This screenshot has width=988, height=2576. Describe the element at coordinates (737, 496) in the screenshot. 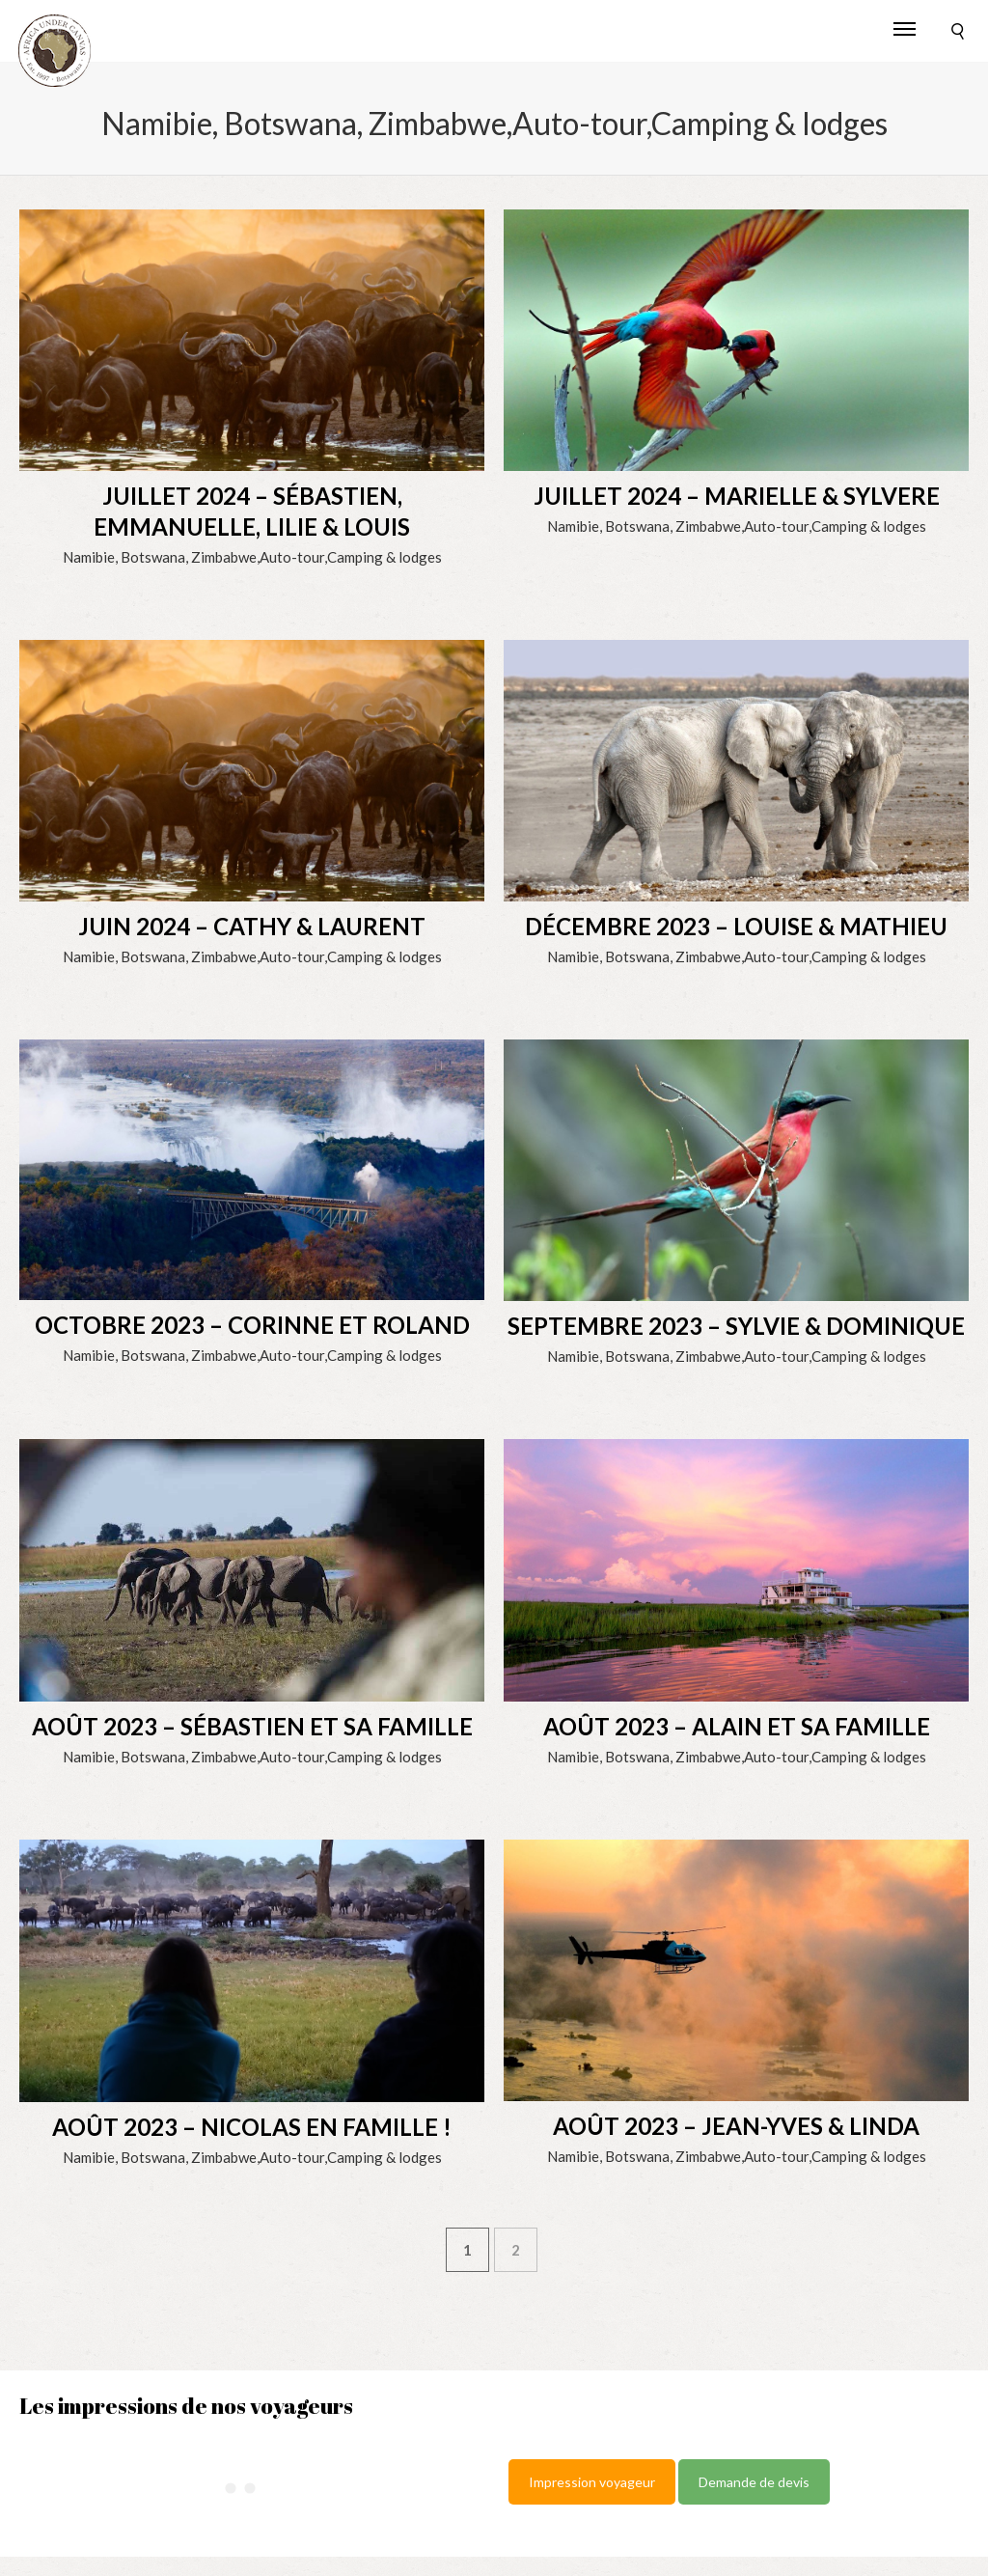

I see `JUILLET 2024 – Marielle & Sylvere` at that location.